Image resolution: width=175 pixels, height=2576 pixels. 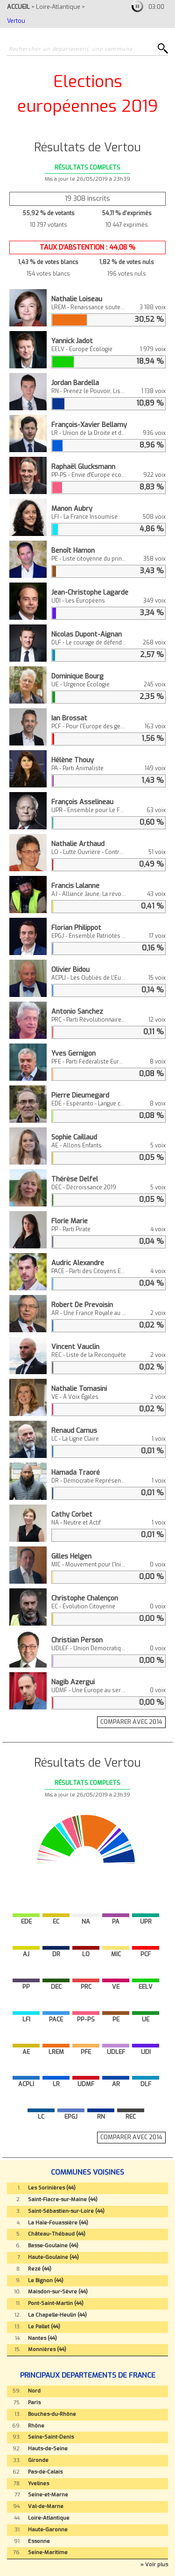 I want to click on Nord, so click(x=34, y=2390).